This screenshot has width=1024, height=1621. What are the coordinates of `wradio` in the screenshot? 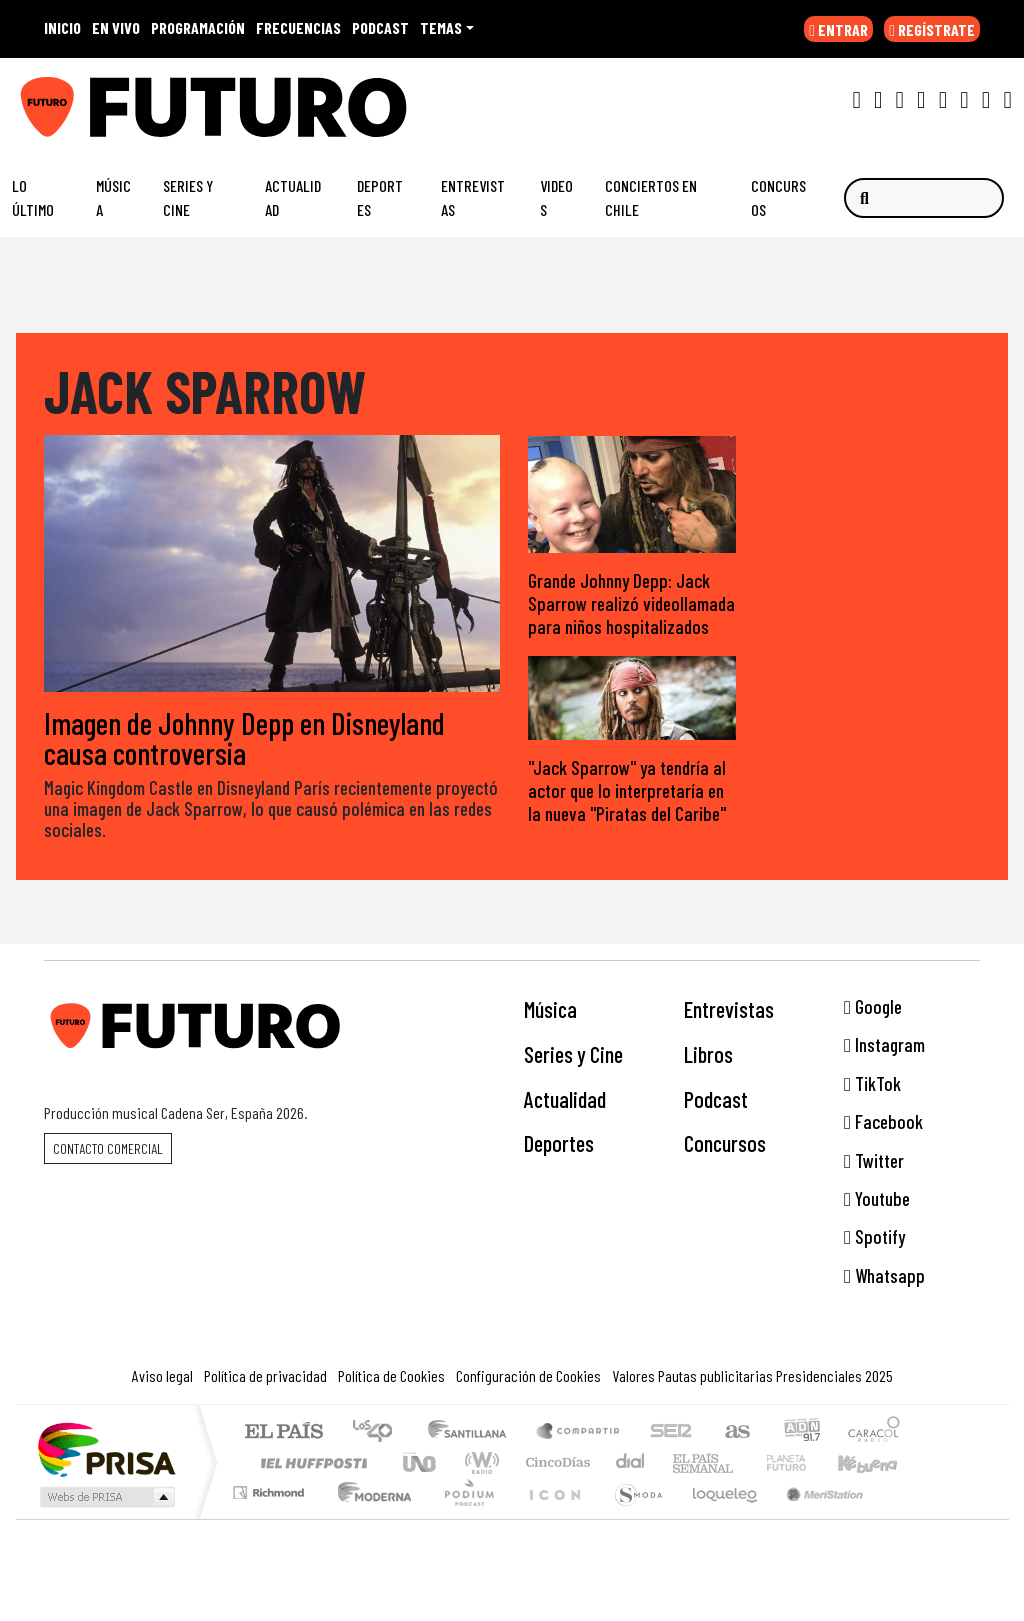 It's located at (478, 1463).